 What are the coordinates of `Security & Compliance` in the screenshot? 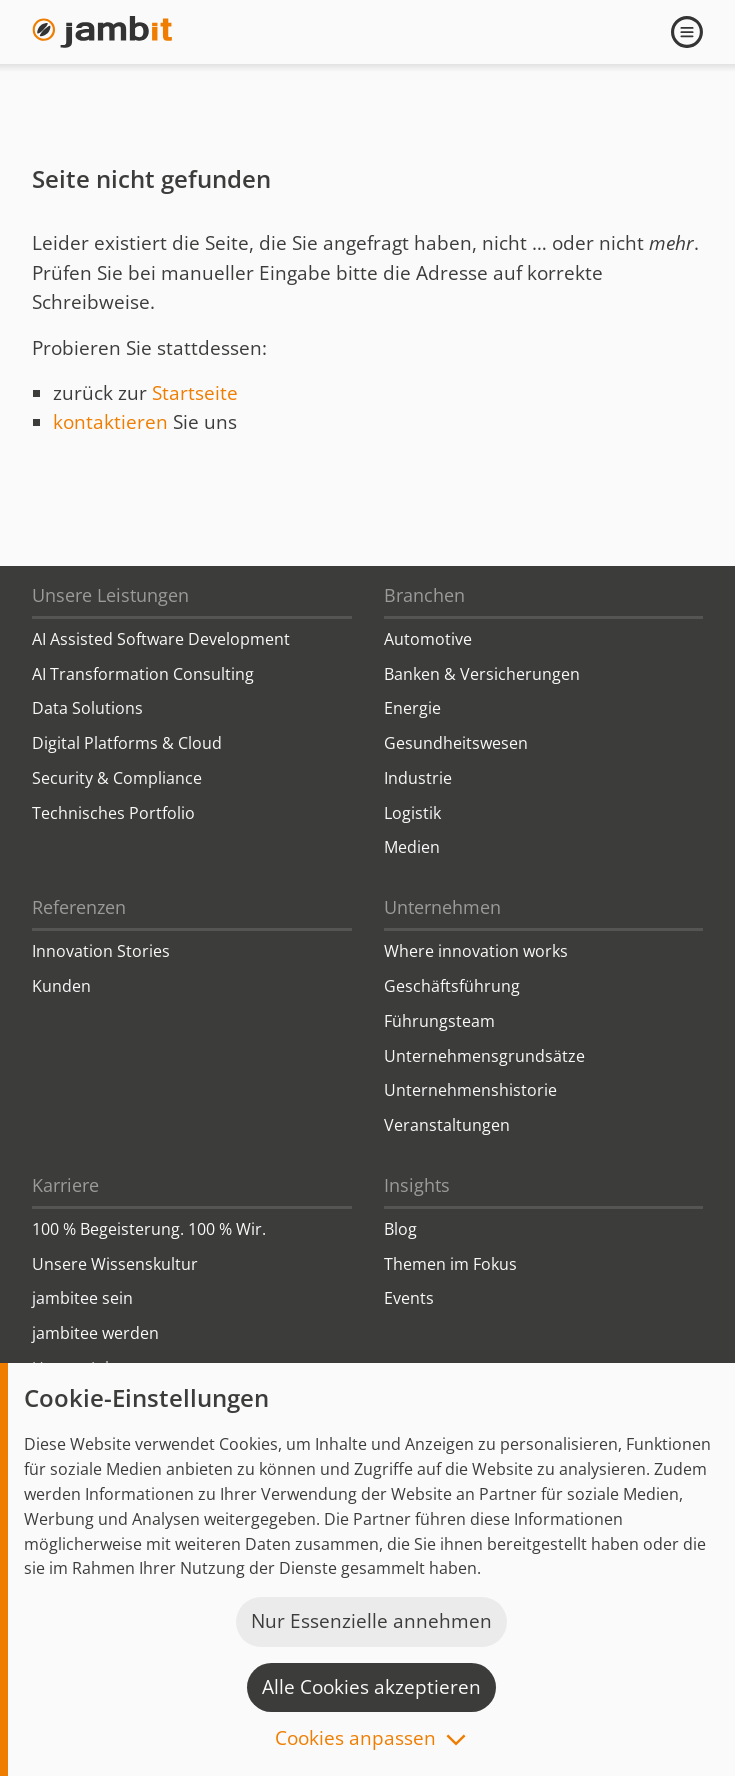 It's located at (117, 778).